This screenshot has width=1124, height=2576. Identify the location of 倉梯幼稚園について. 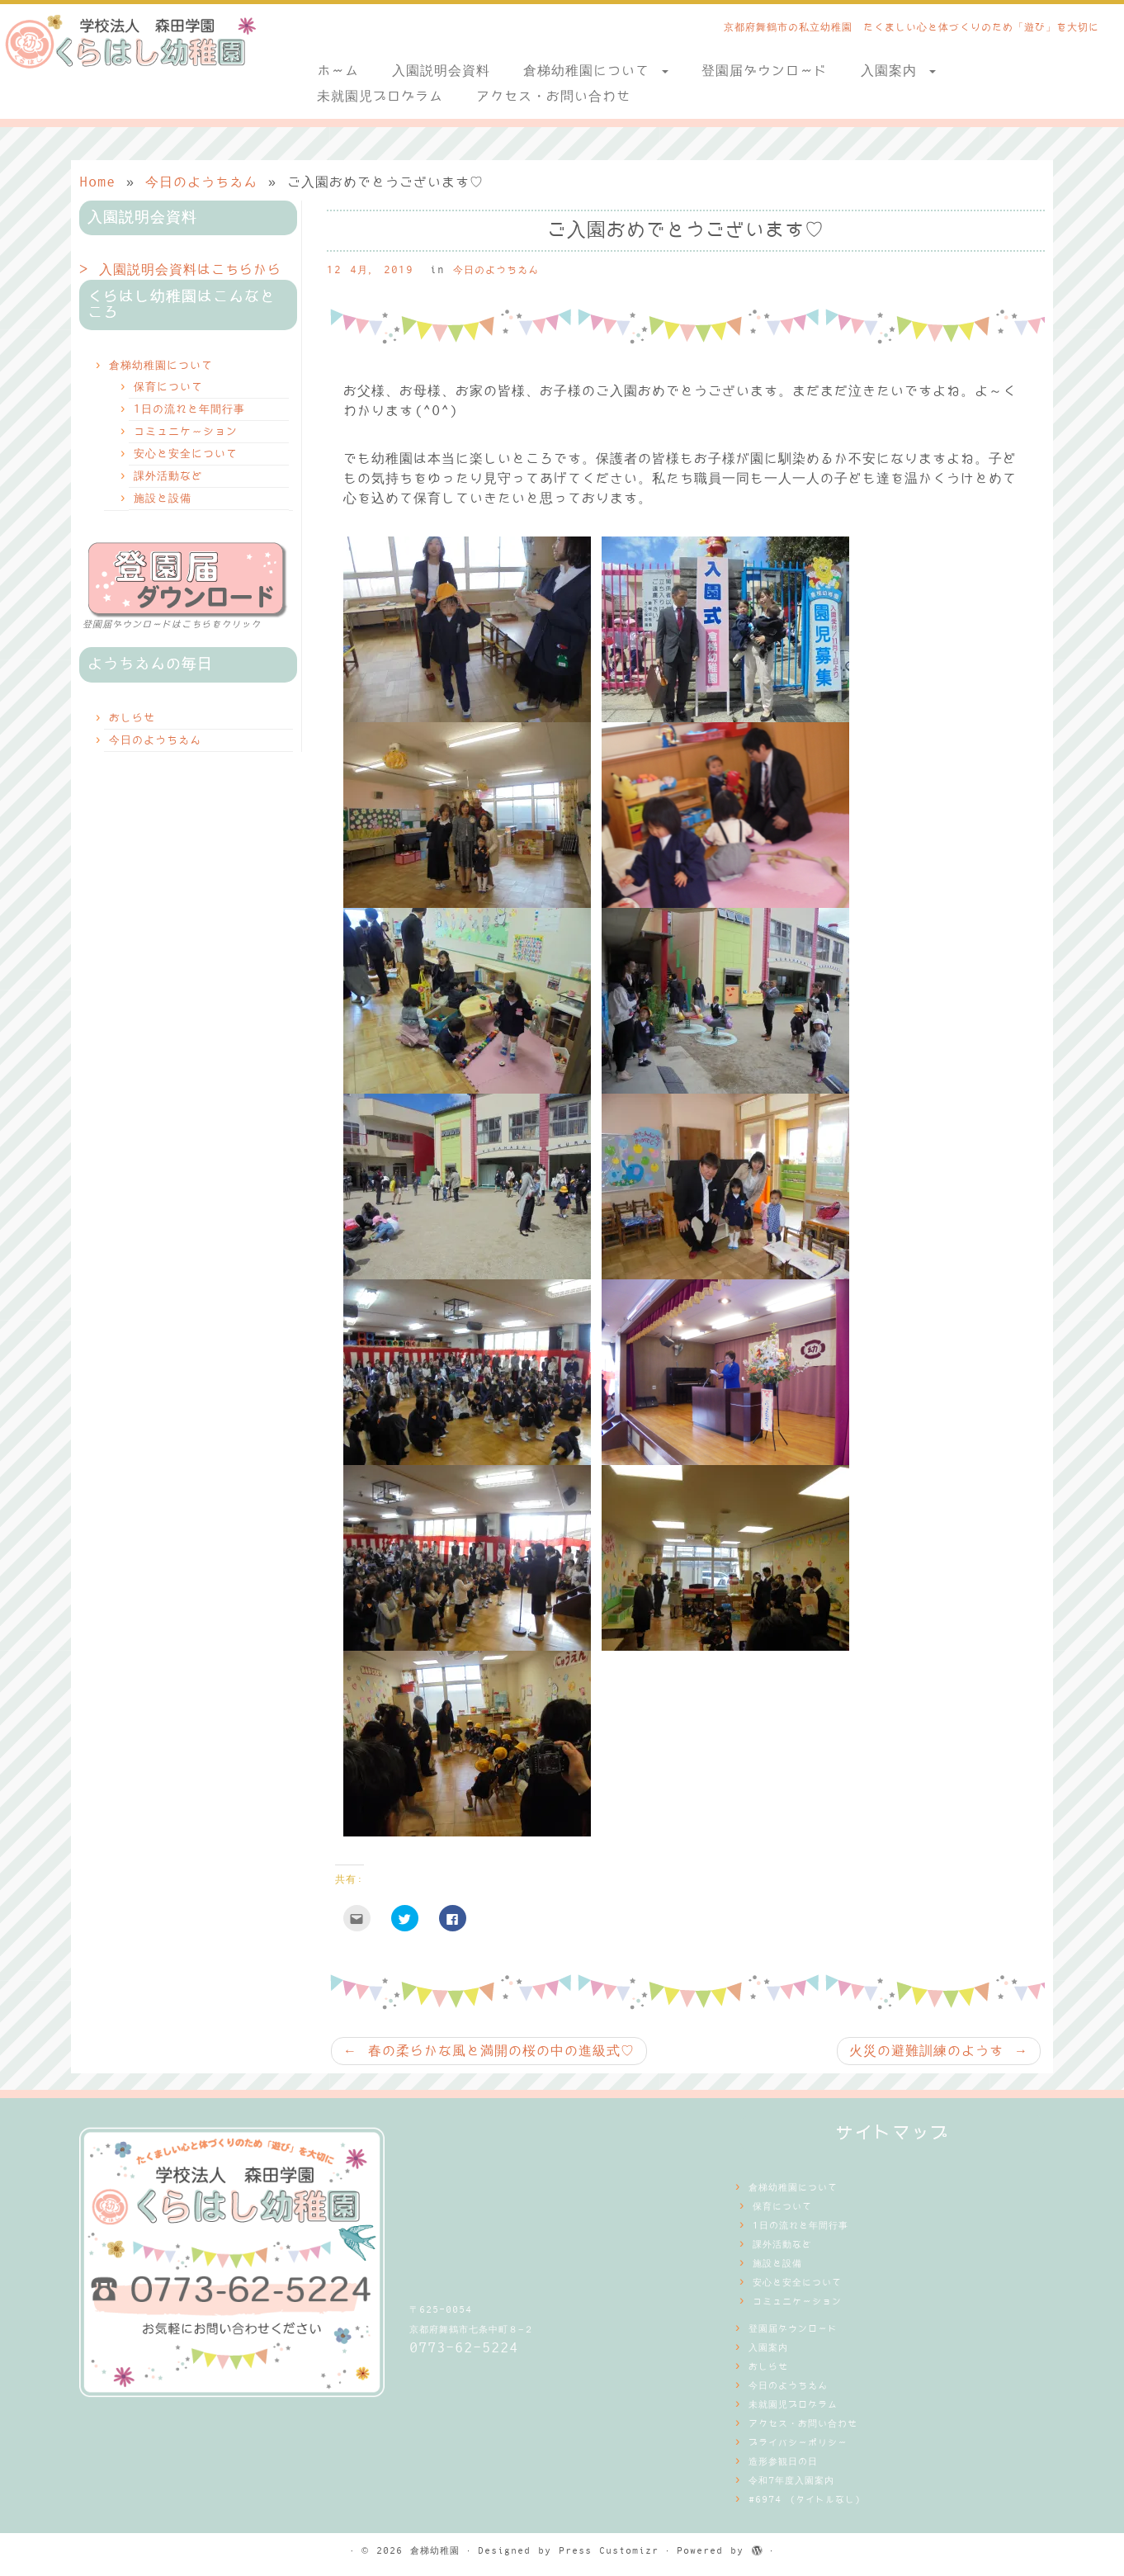
(595, 71).